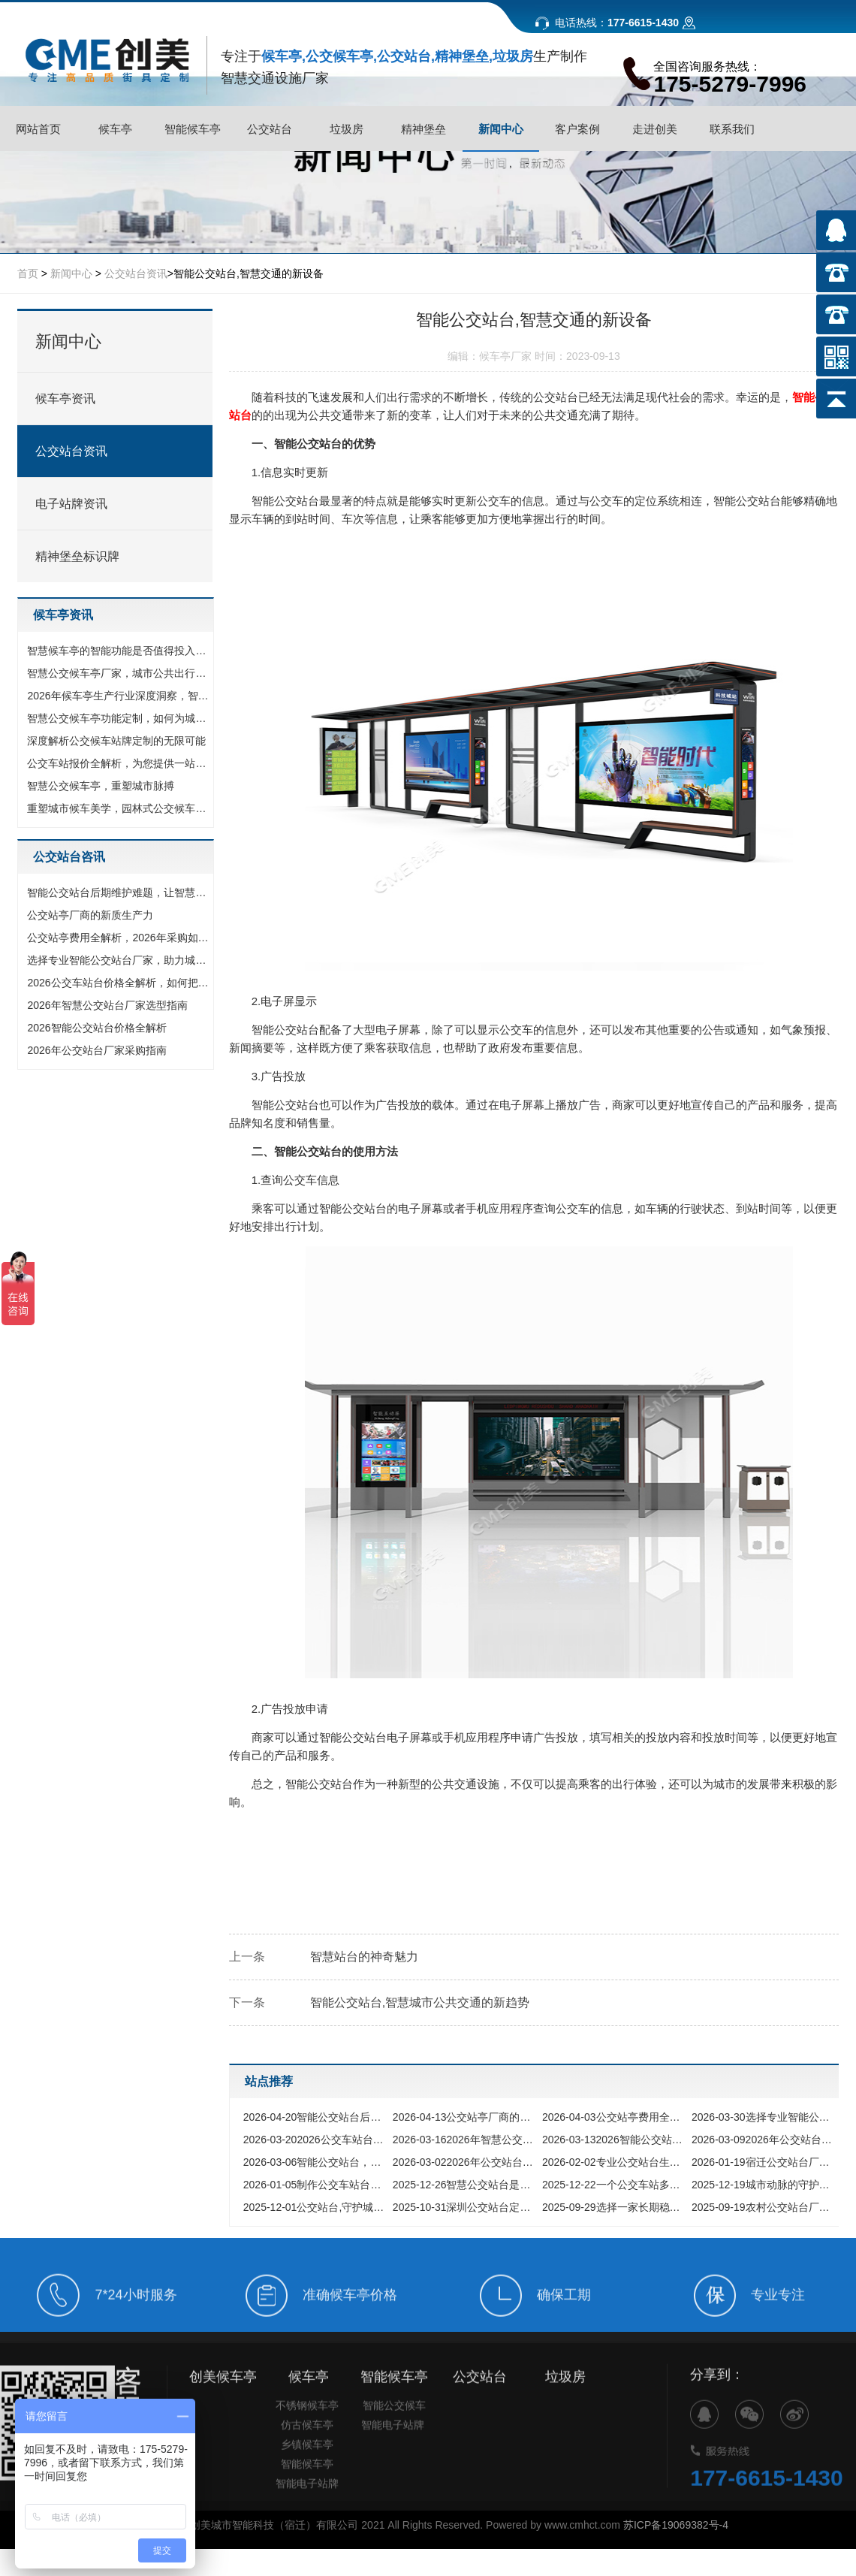 This screenshot has height=2576, width=856. I want to click on 智慧公交候车亭，重塑城市脉搏, so click(100, 786).